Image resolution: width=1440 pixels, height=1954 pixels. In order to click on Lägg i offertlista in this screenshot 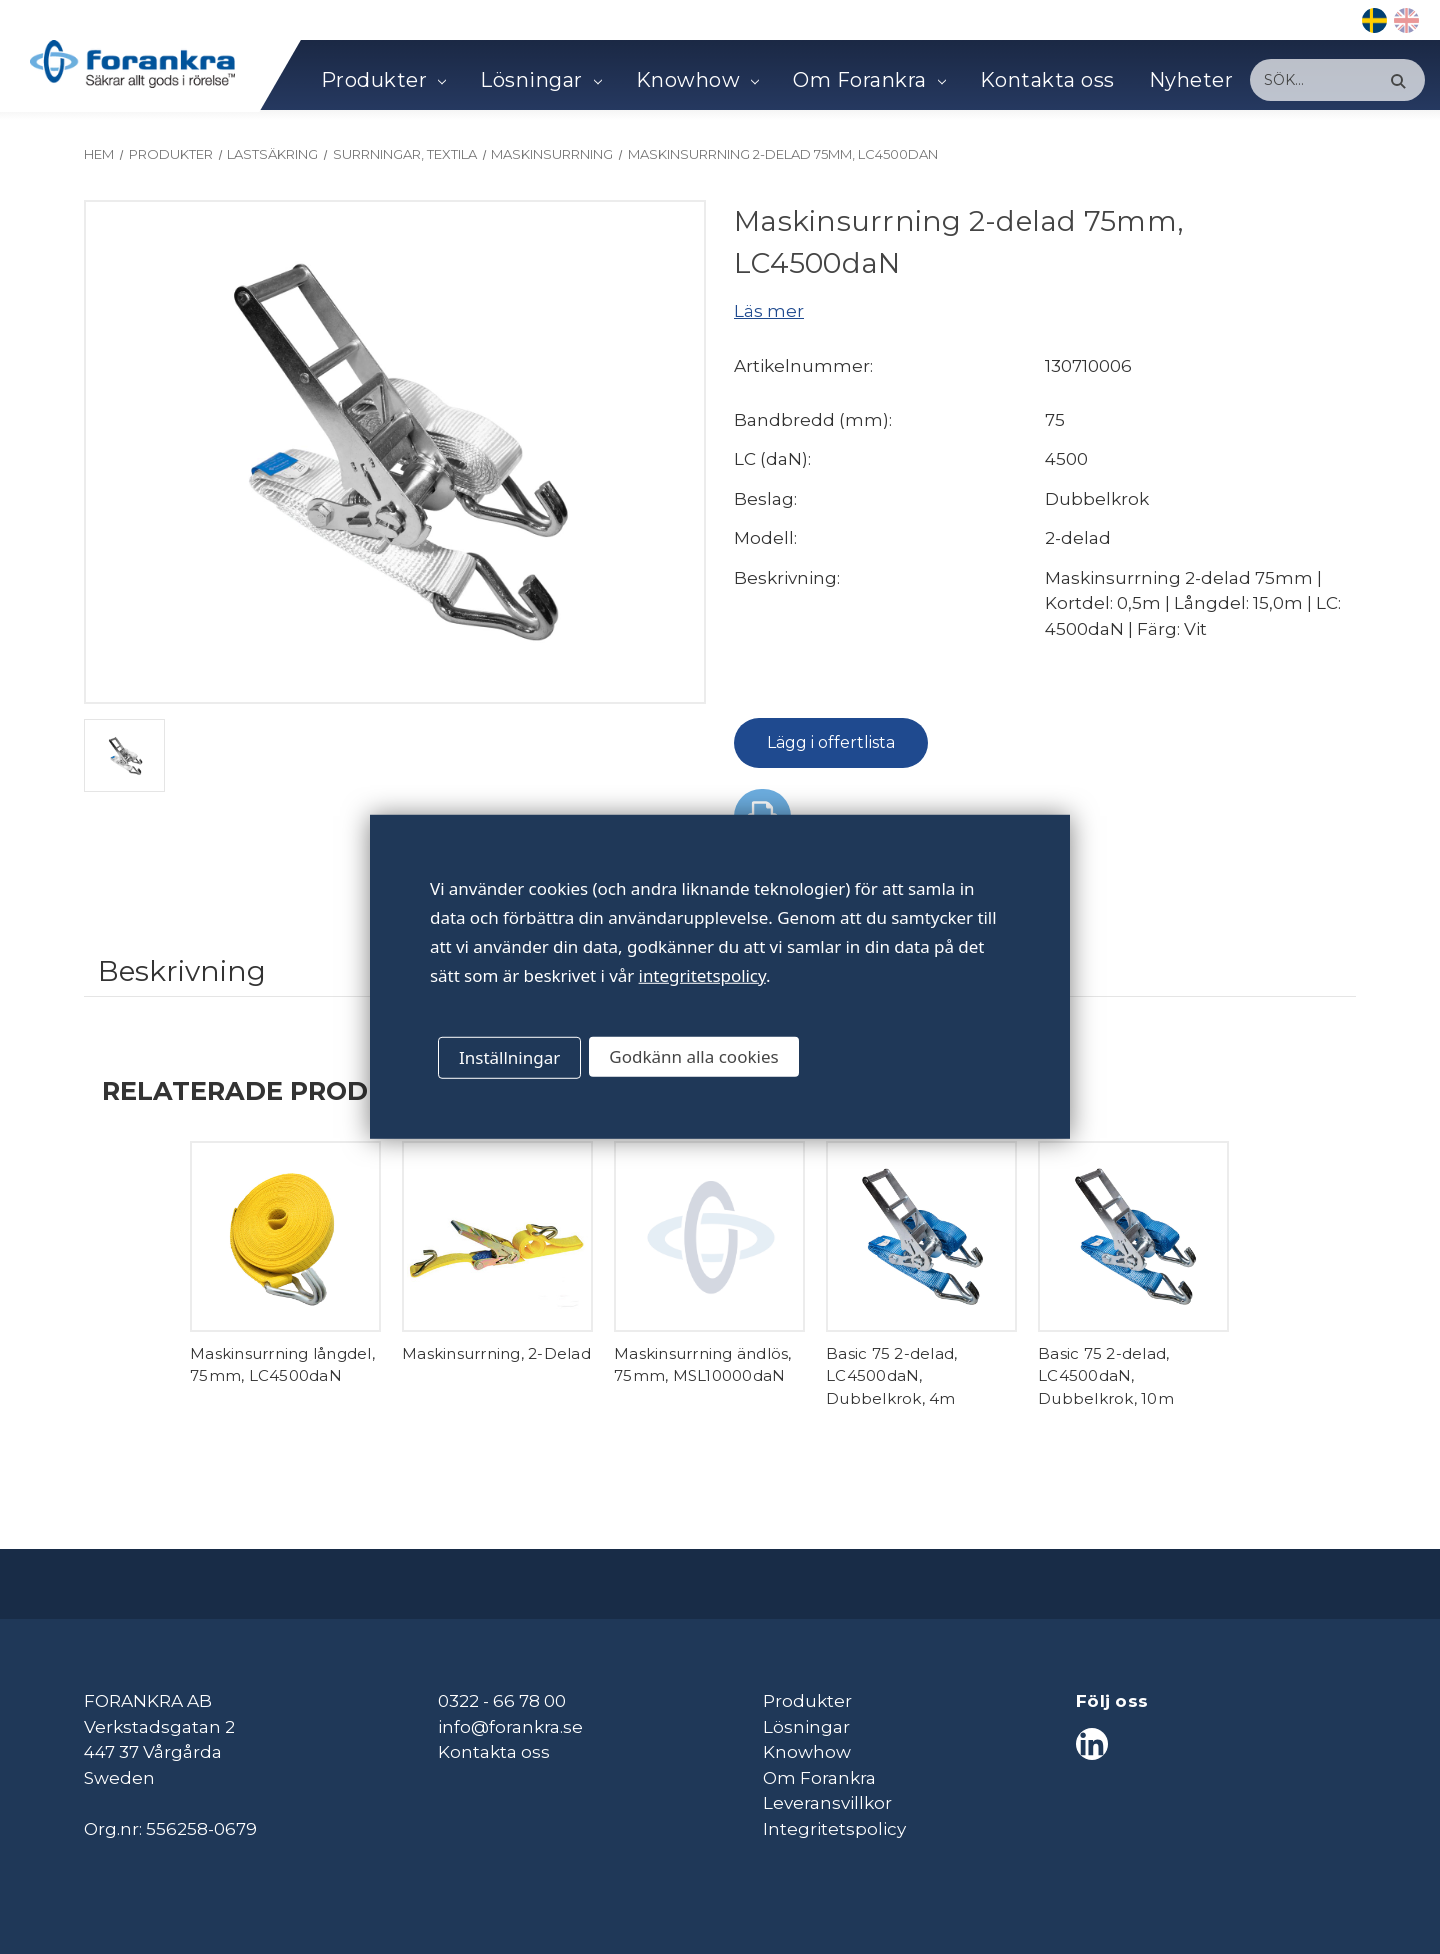, I will do `click(831, 742)`.